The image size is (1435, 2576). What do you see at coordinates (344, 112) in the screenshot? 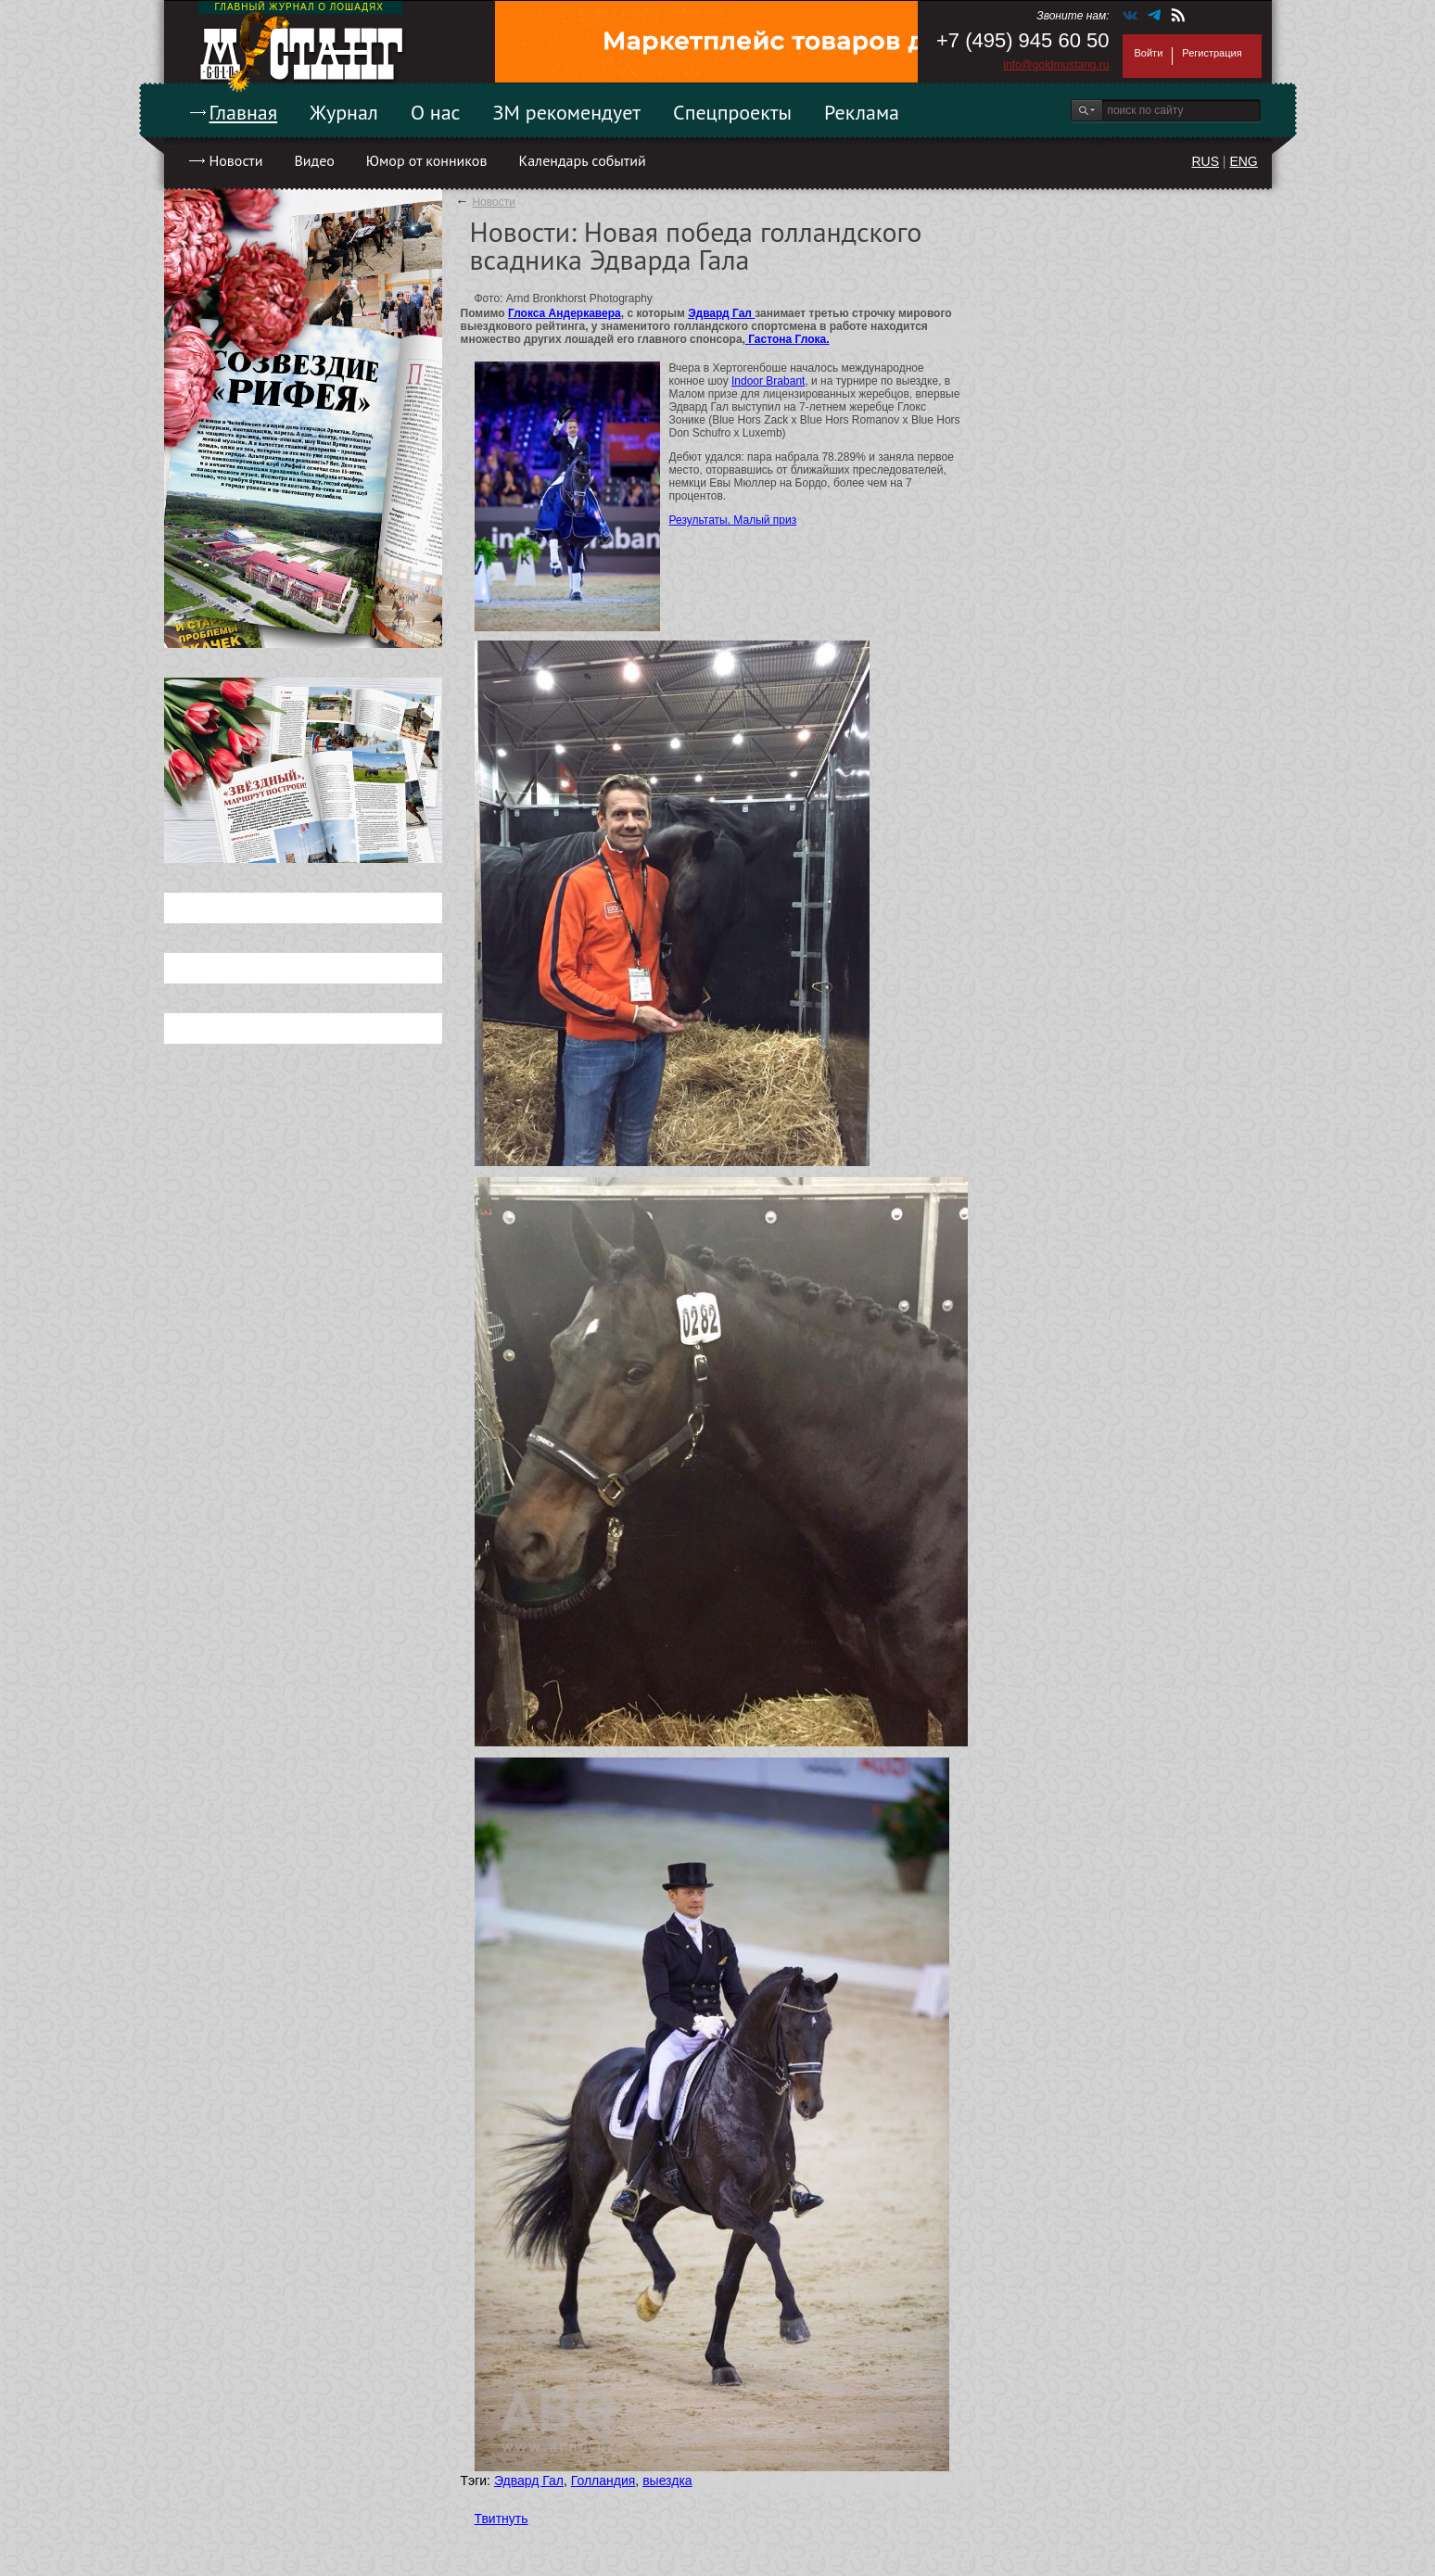
I see `Журнал` at bounding box center [344, 112].